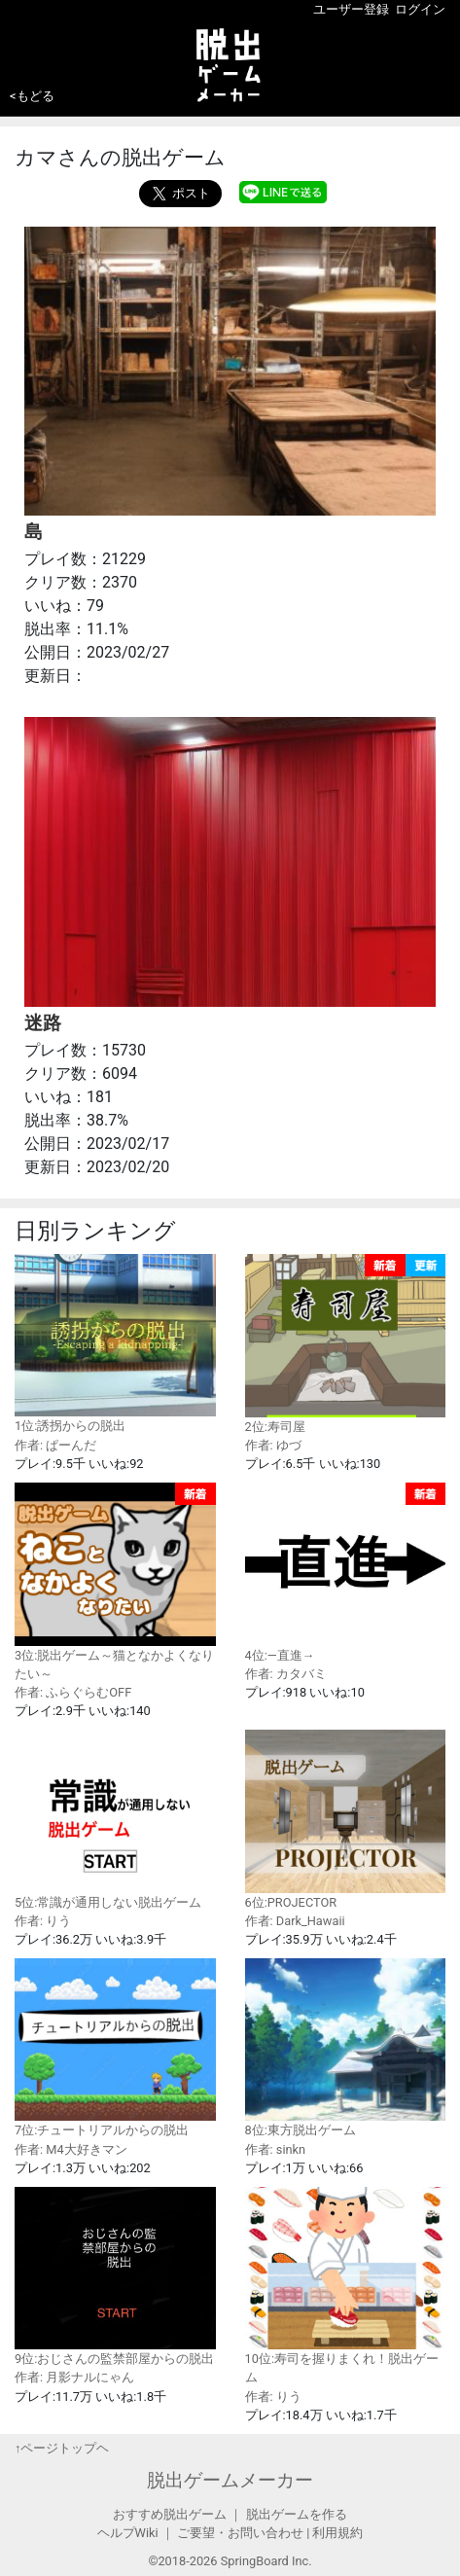 The width and height of the screenshot is (460, 2576). What do you see at coordinates (240, 2532) in the screenshot?
I see `ご要望・お問い合わせ` at bounding box center [240, 2532].